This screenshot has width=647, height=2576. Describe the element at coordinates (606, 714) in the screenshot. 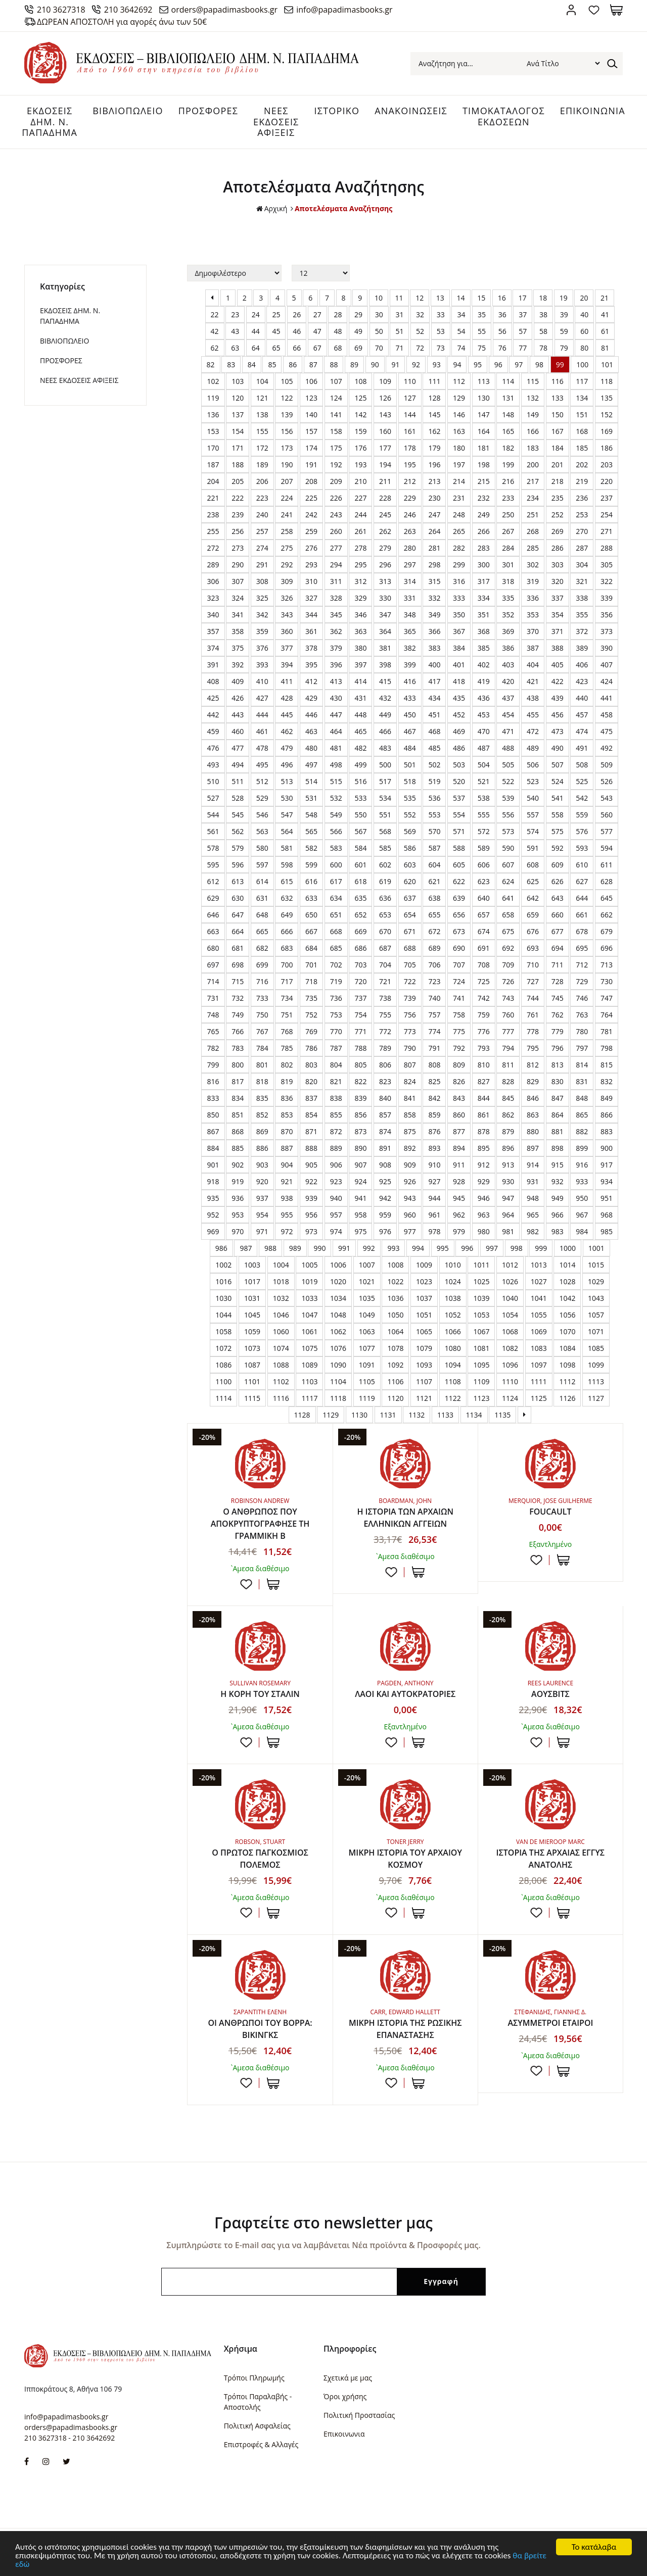

I see `458` at that location.